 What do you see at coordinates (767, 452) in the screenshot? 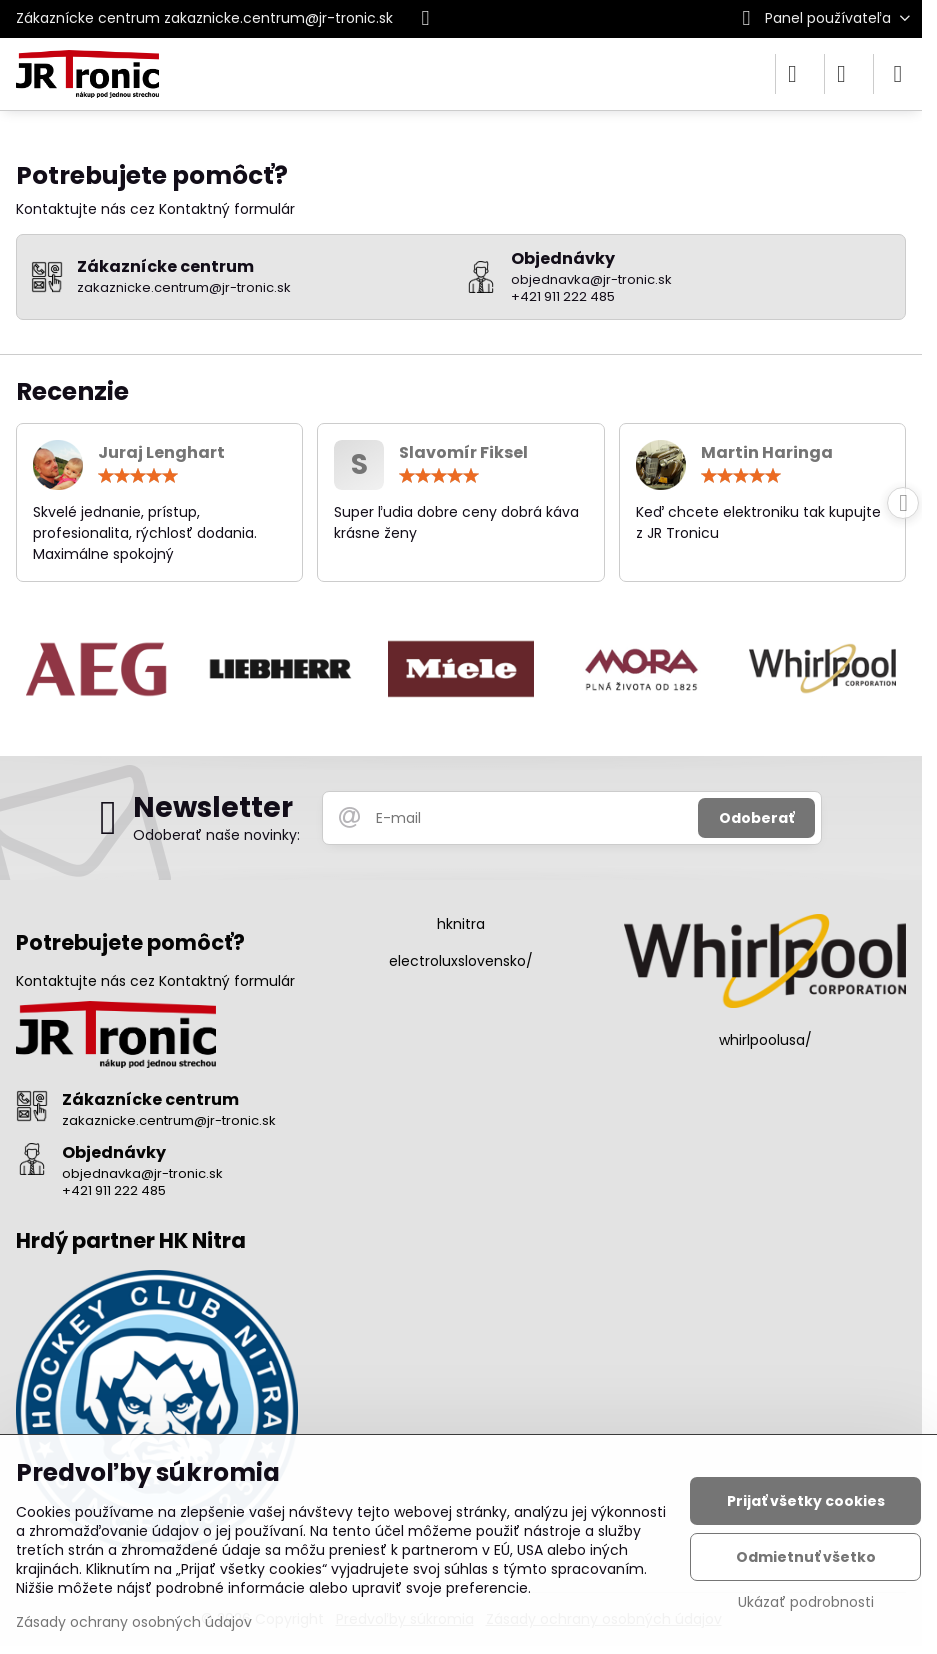
I see `Martin Haringa` at bounding box center [767, 452].